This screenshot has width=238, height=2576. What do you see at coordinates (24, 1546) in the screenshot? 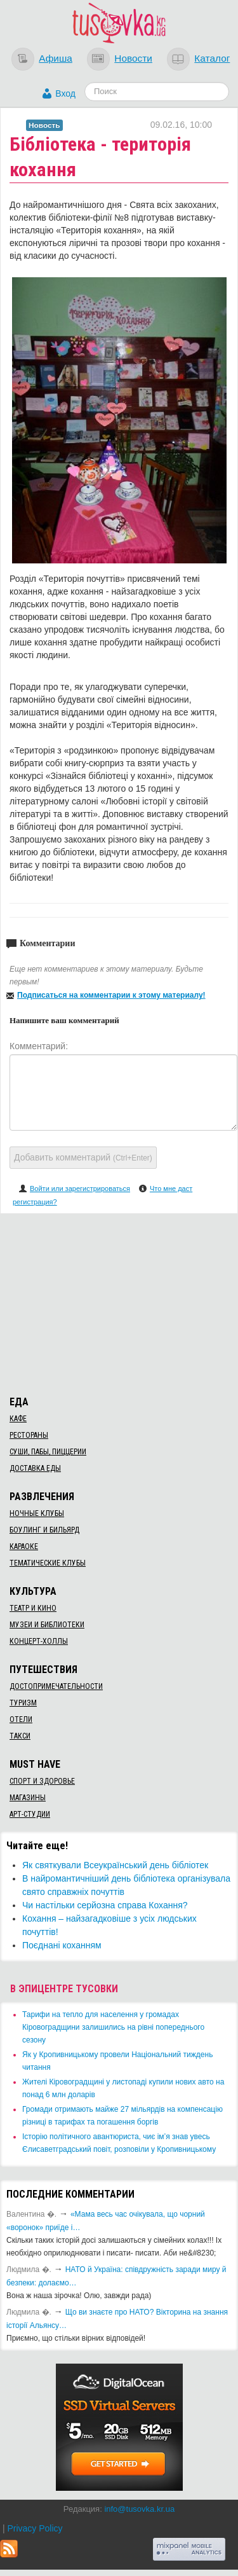
I see `Караоке` at bounding box center [24, 1546].